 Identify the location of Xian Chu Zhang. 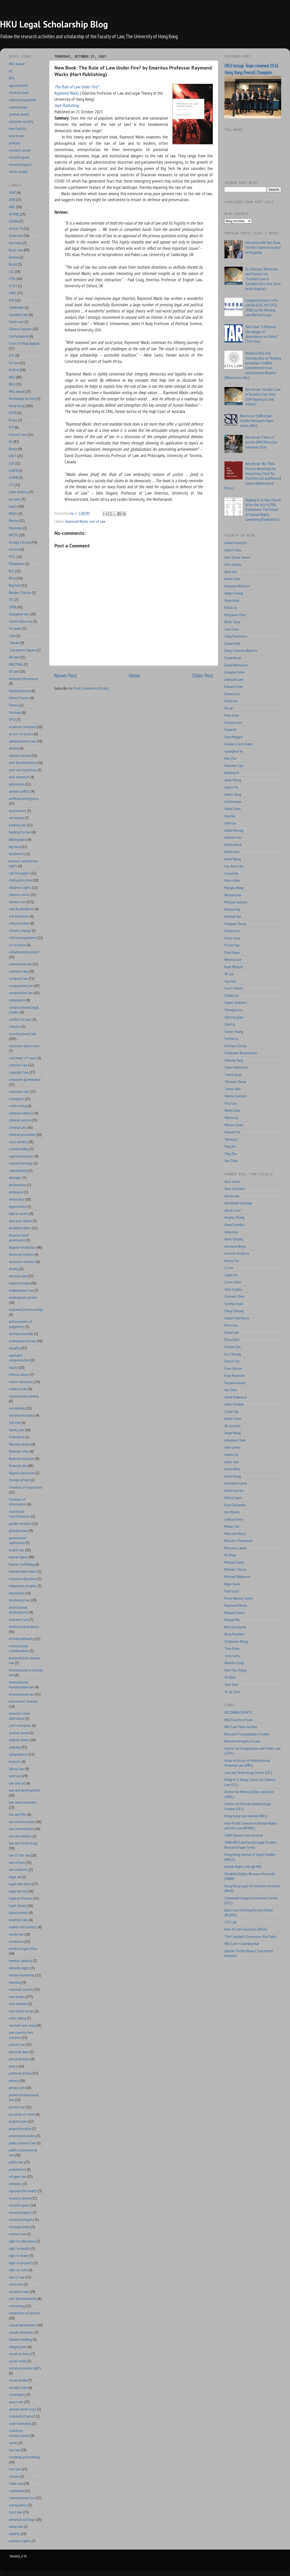
(235, 1670).